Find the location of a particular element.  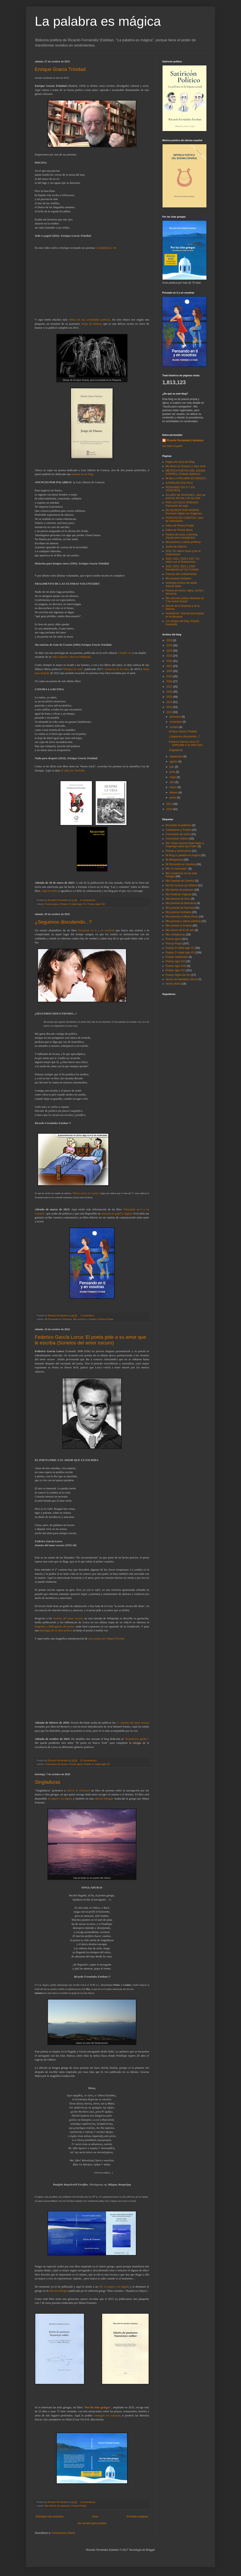

2013 is located at coordinates (169, 707).